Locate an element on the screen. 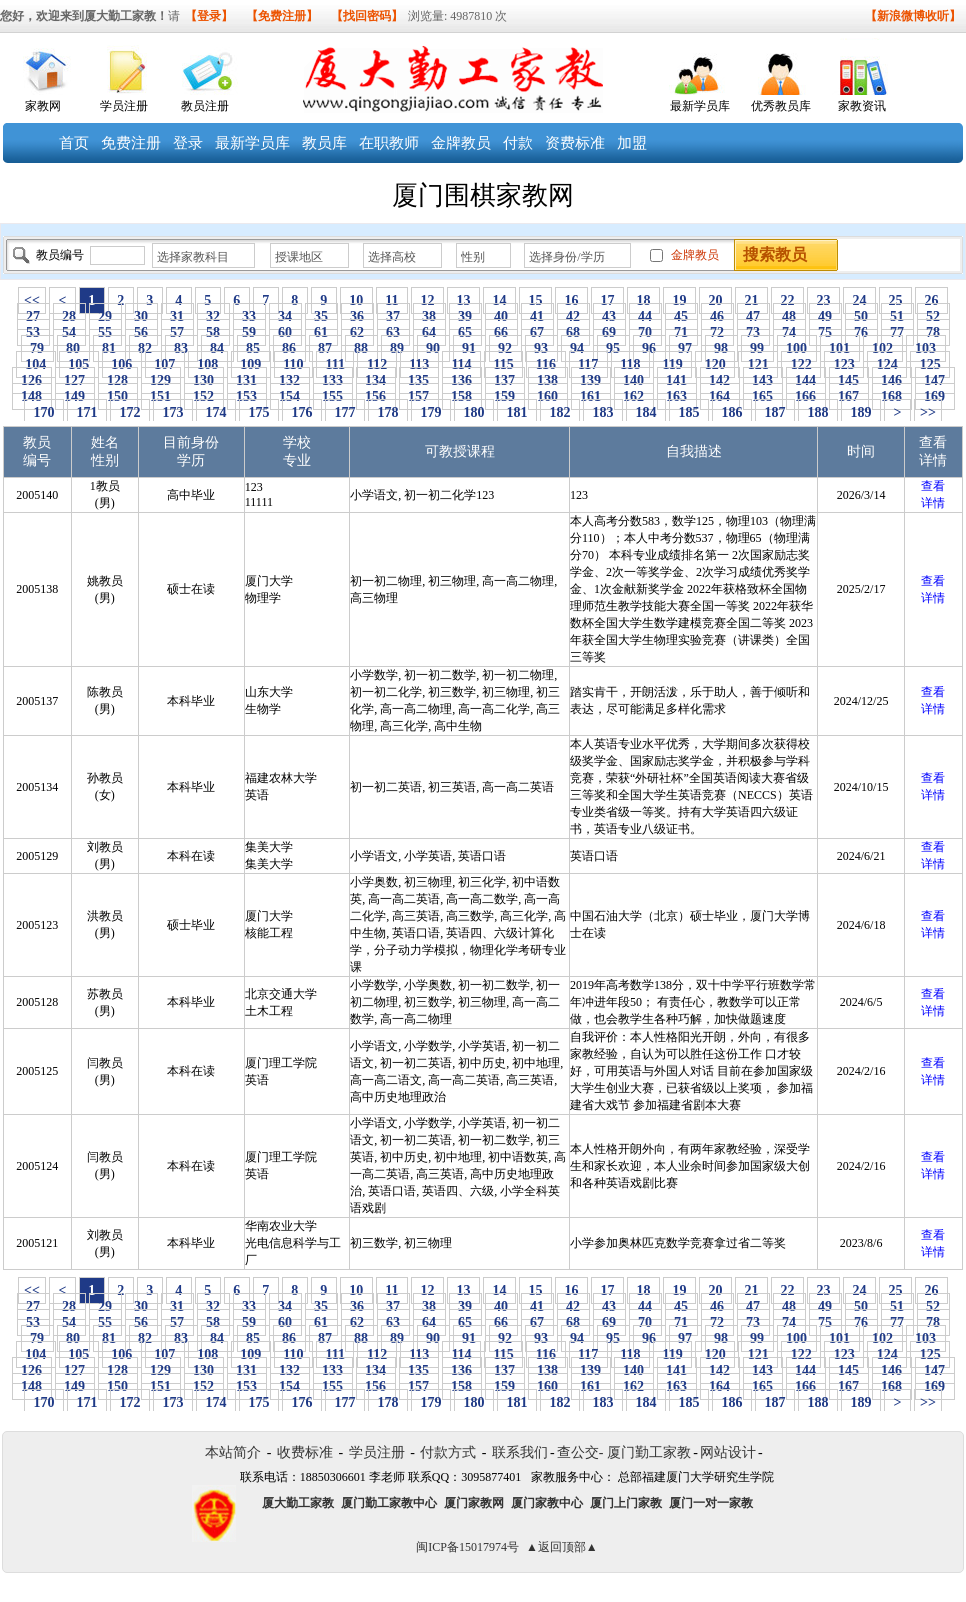 The width and height of the screenshot is (966, 1602). 102 is located at coordinates (883, 348).